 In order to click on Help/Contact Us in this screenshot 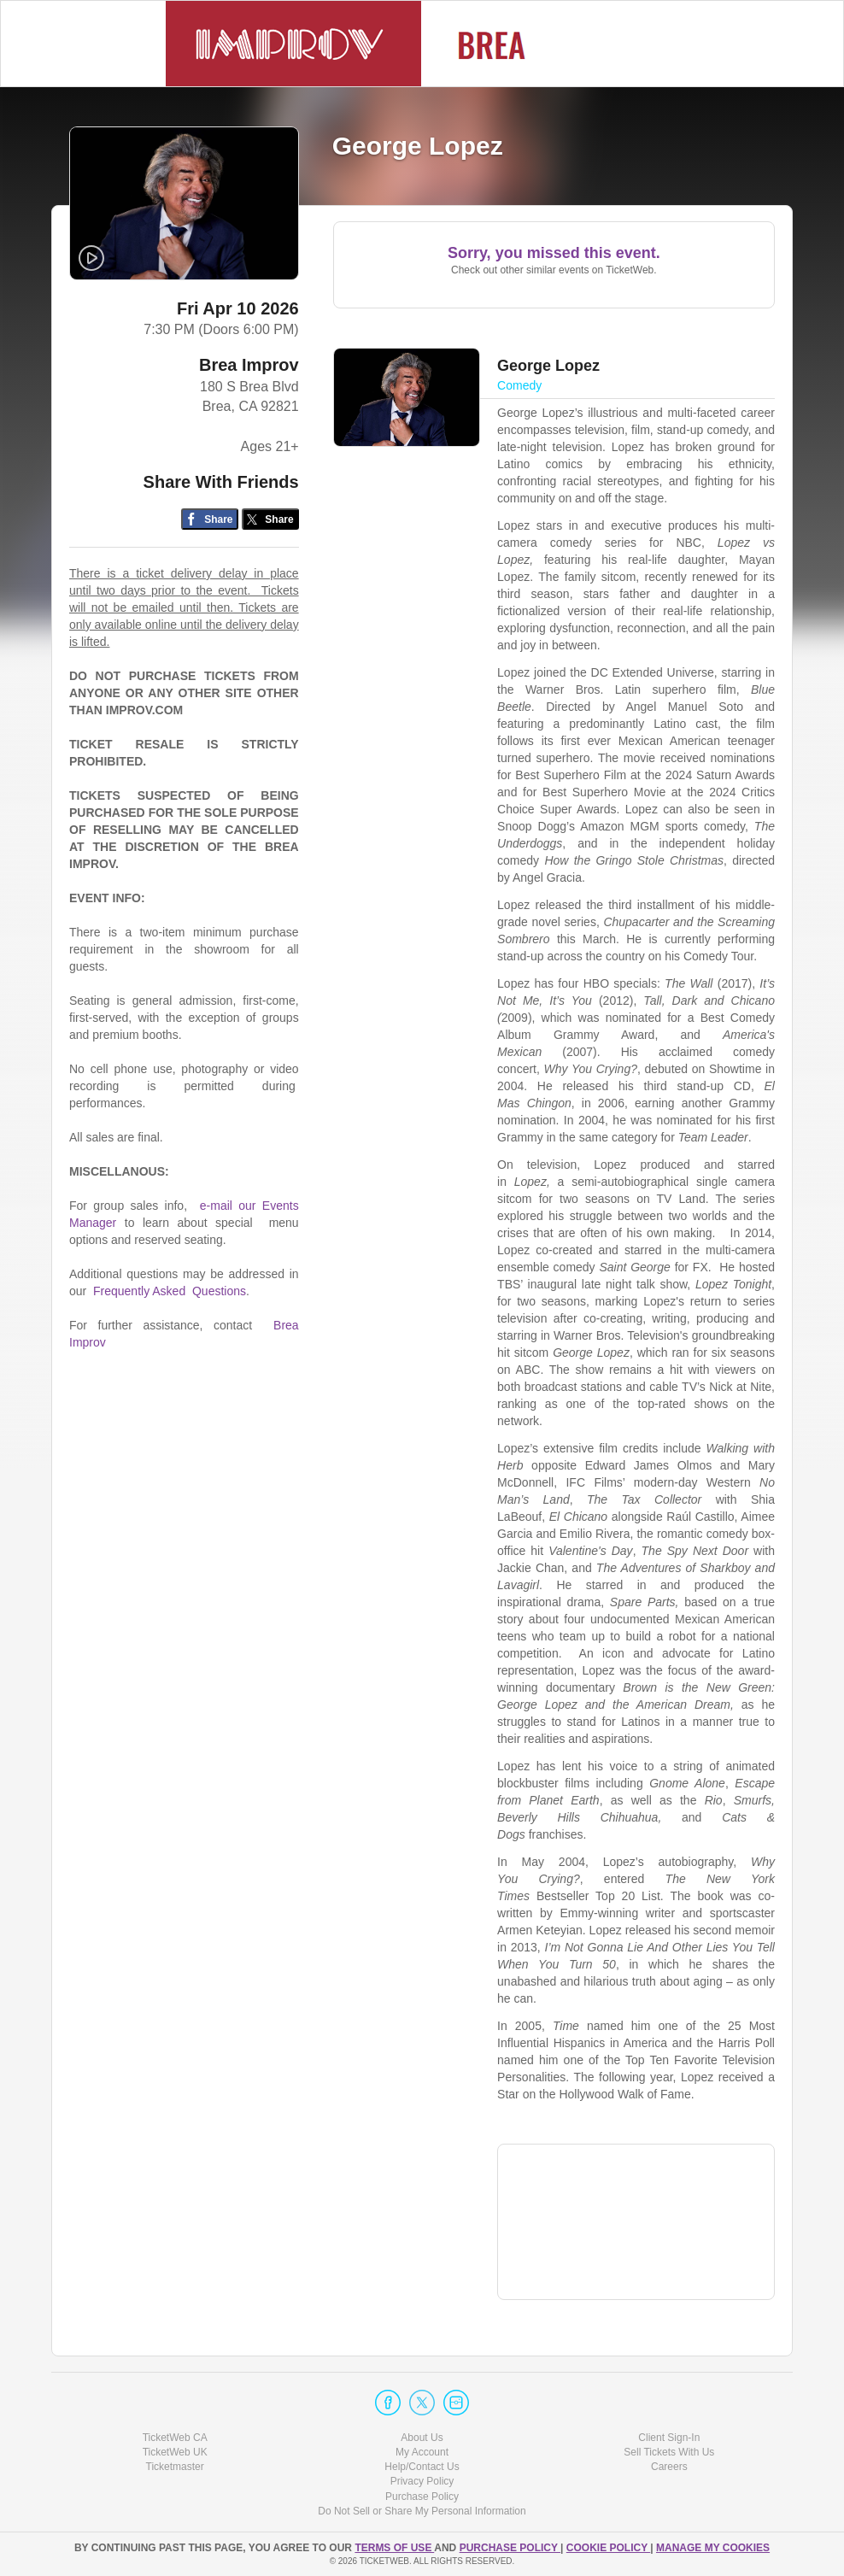, I will do `click(421, 2467)`.